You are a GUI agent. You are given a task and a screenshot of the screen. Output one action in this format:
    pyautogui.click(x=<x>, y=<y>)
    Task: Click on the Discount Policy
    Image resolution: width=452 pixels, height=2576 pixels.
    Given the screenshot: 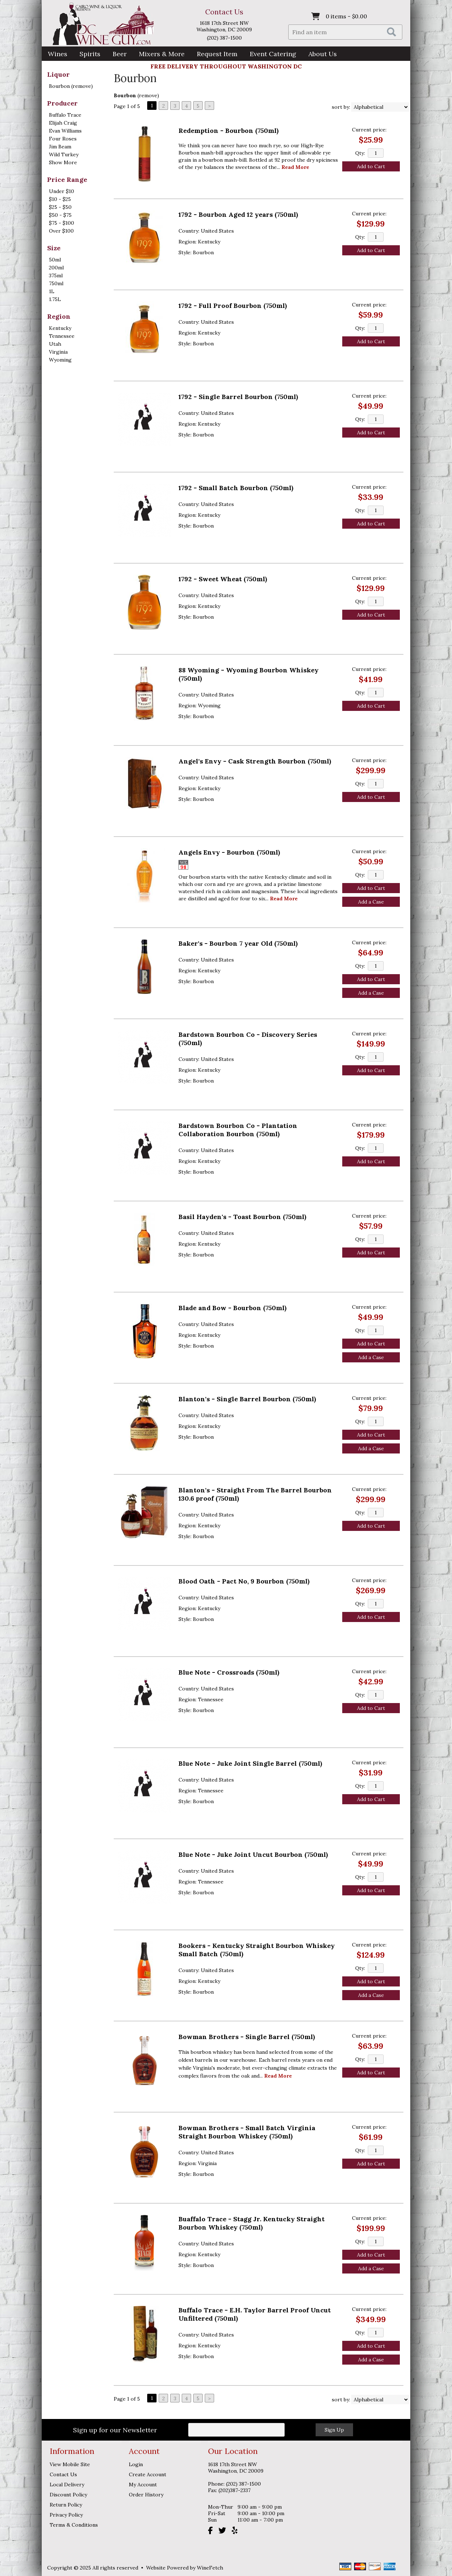 What is the action you would take?
    pyautogui.click(x=68, y=2494)
    